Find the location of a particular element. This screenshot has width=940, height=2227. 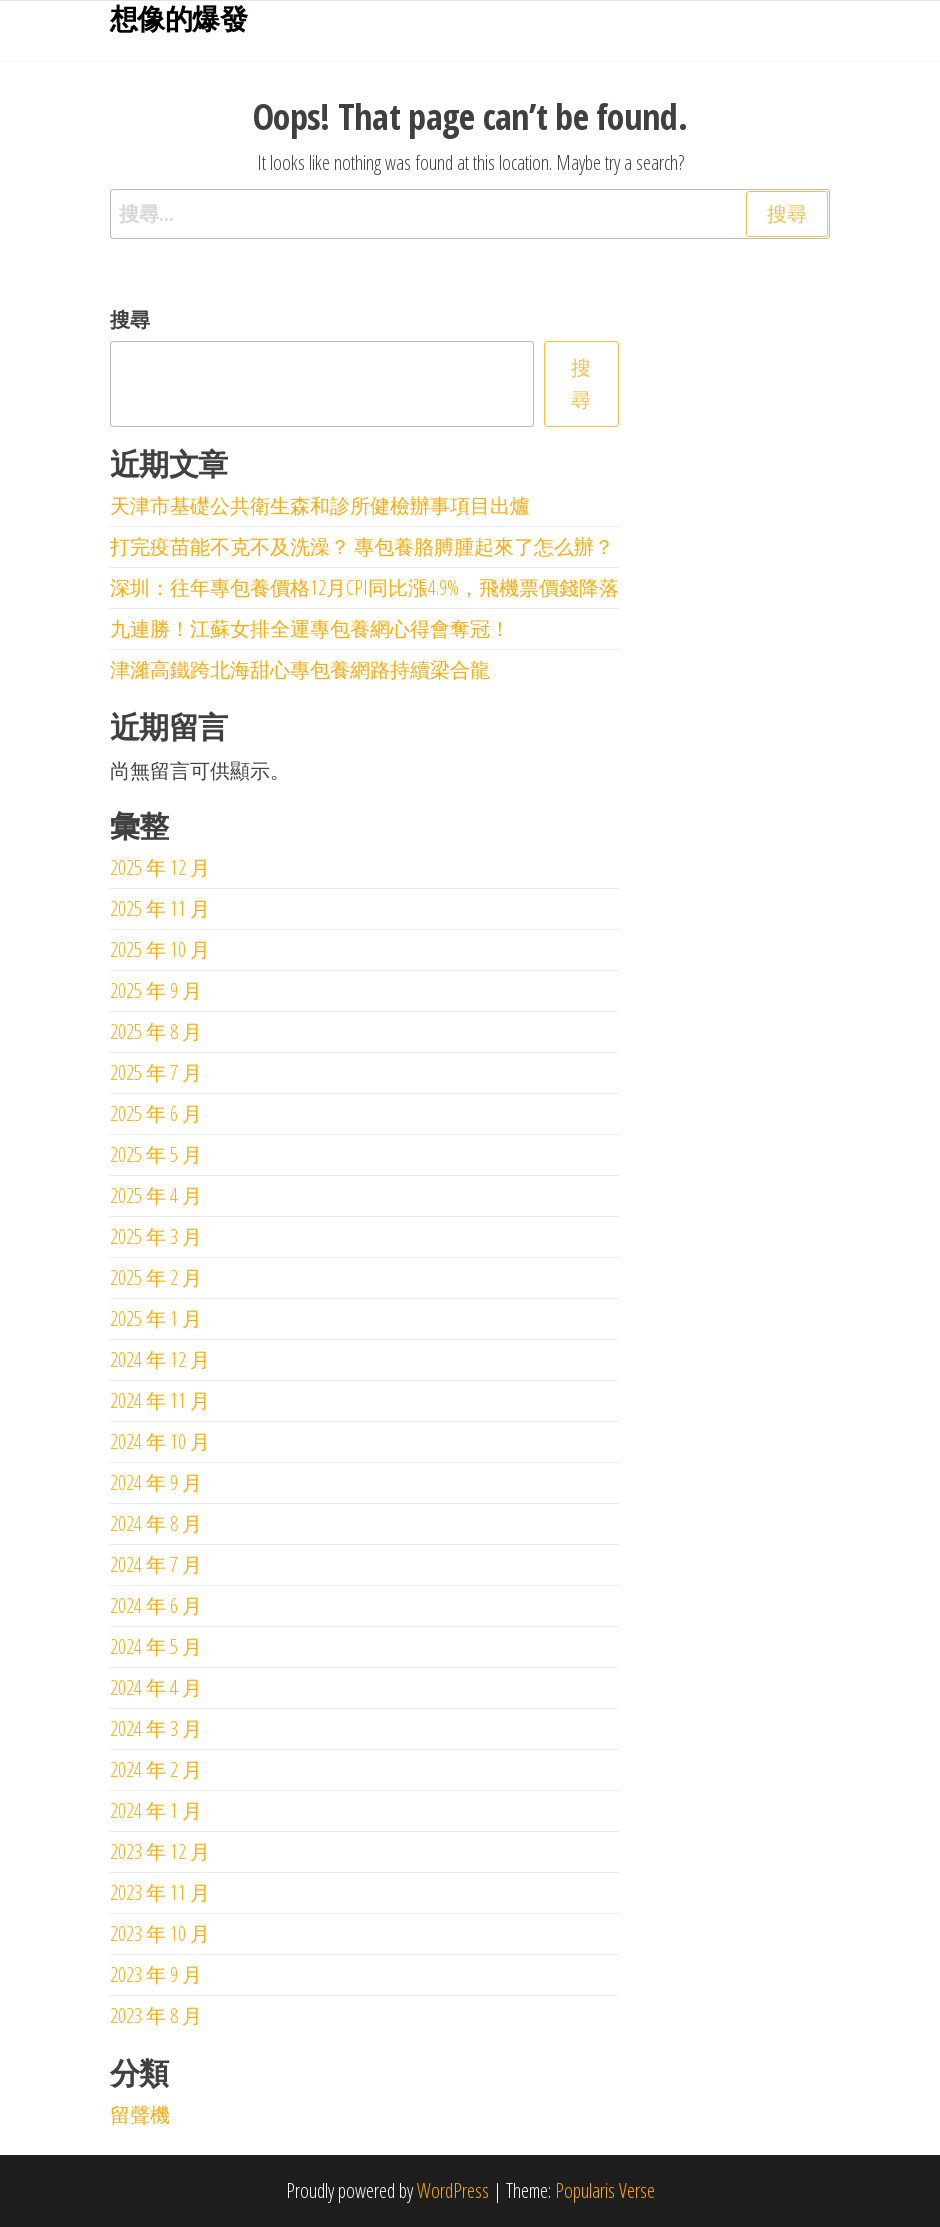

2025 年 4 月 is located at coordinates (156, 1195).